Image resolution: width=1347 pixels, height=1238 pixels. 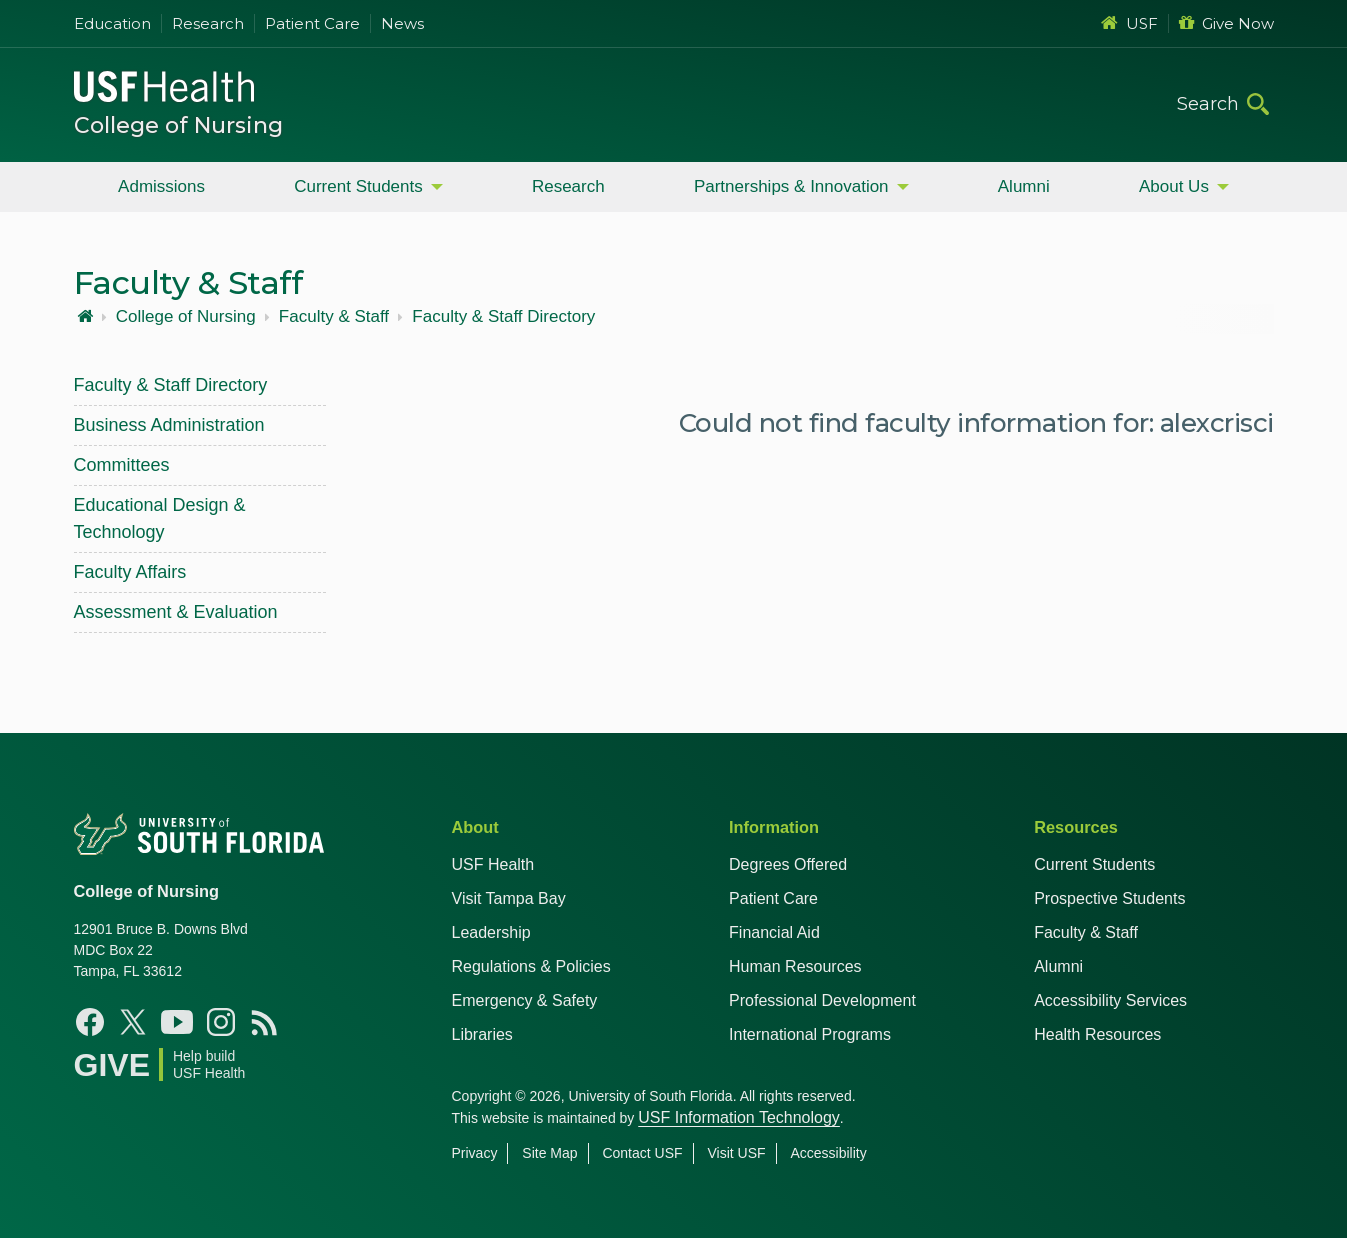 I want to click on News, so click(x=402, y=23).